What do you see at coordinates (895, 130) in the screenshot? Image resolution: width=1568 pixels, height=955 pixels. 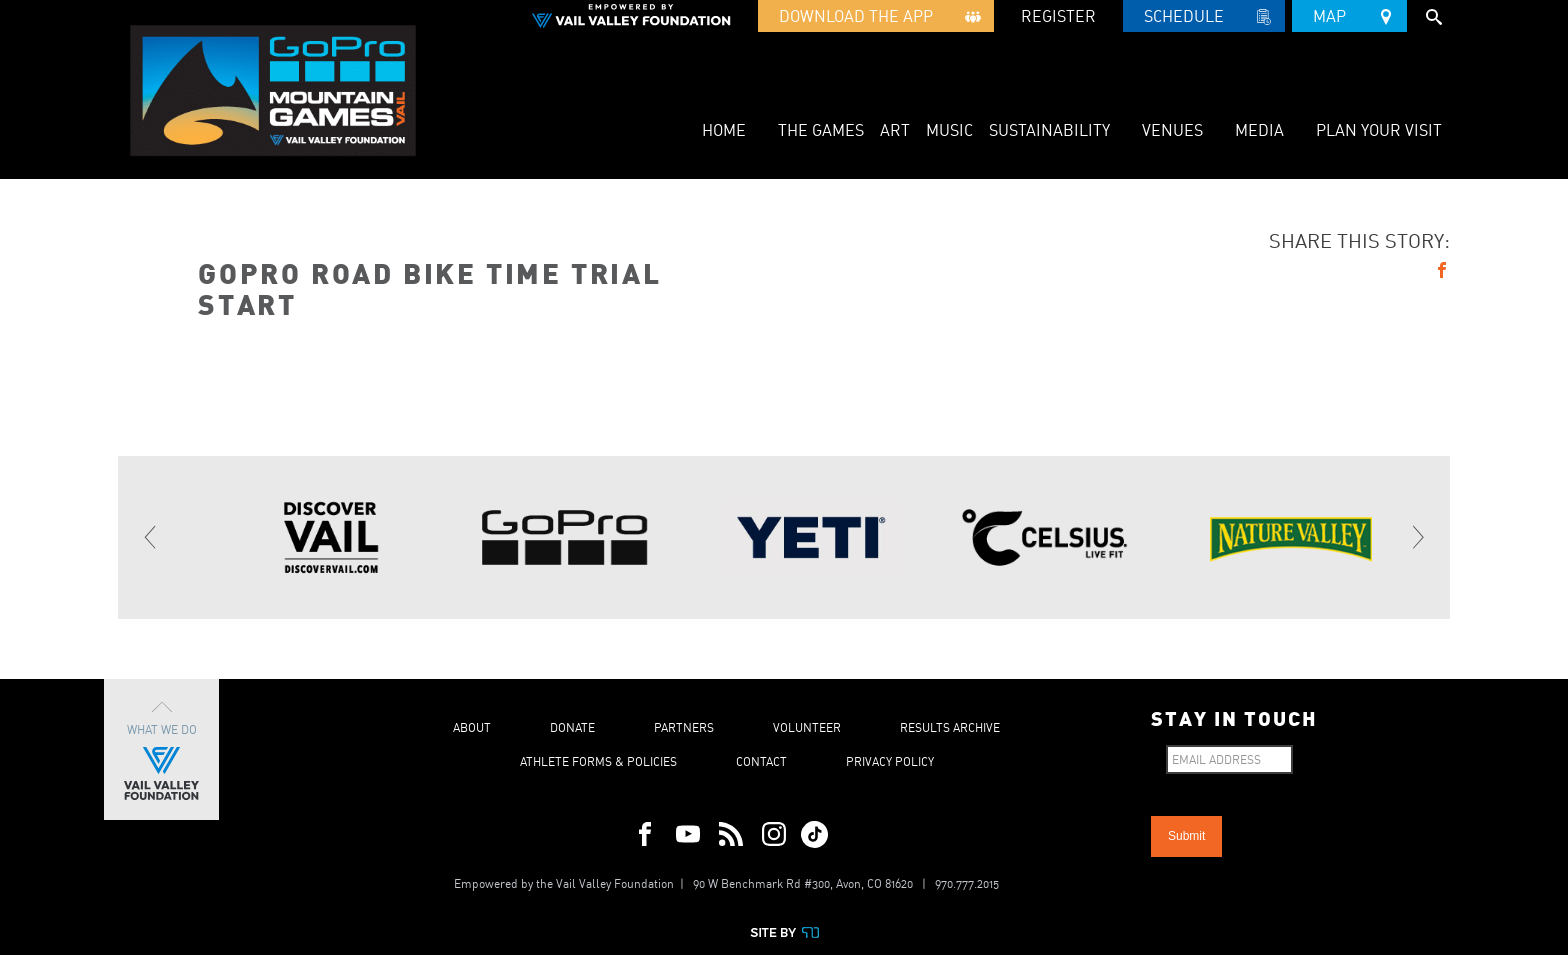 I see `Art` at bounding box center [895, 130].